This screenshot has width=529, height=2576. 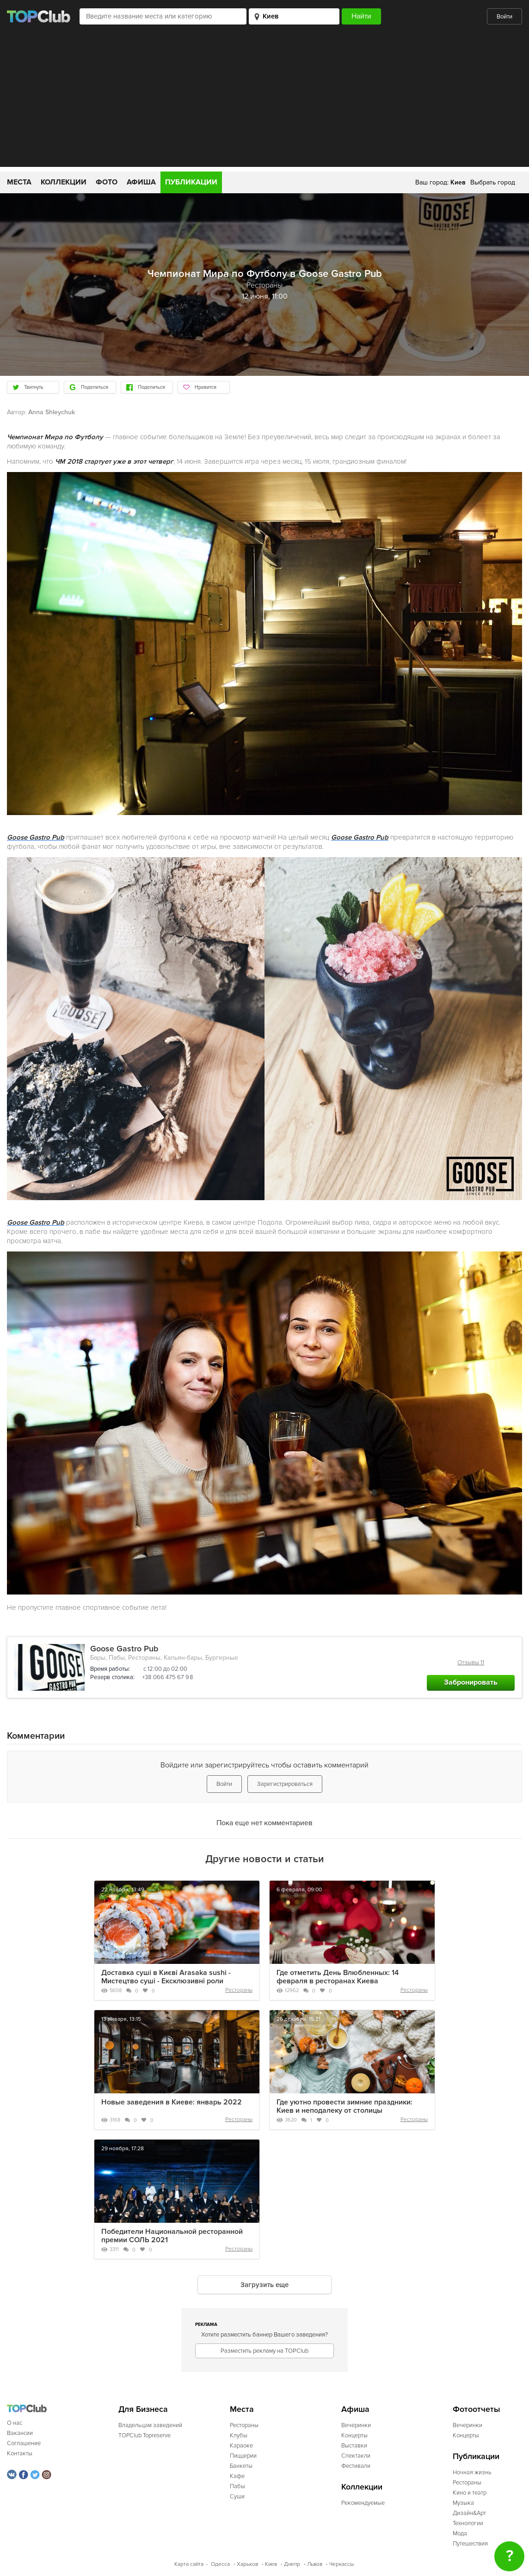 I want to click on Публикации, so click(x=191, y=182).